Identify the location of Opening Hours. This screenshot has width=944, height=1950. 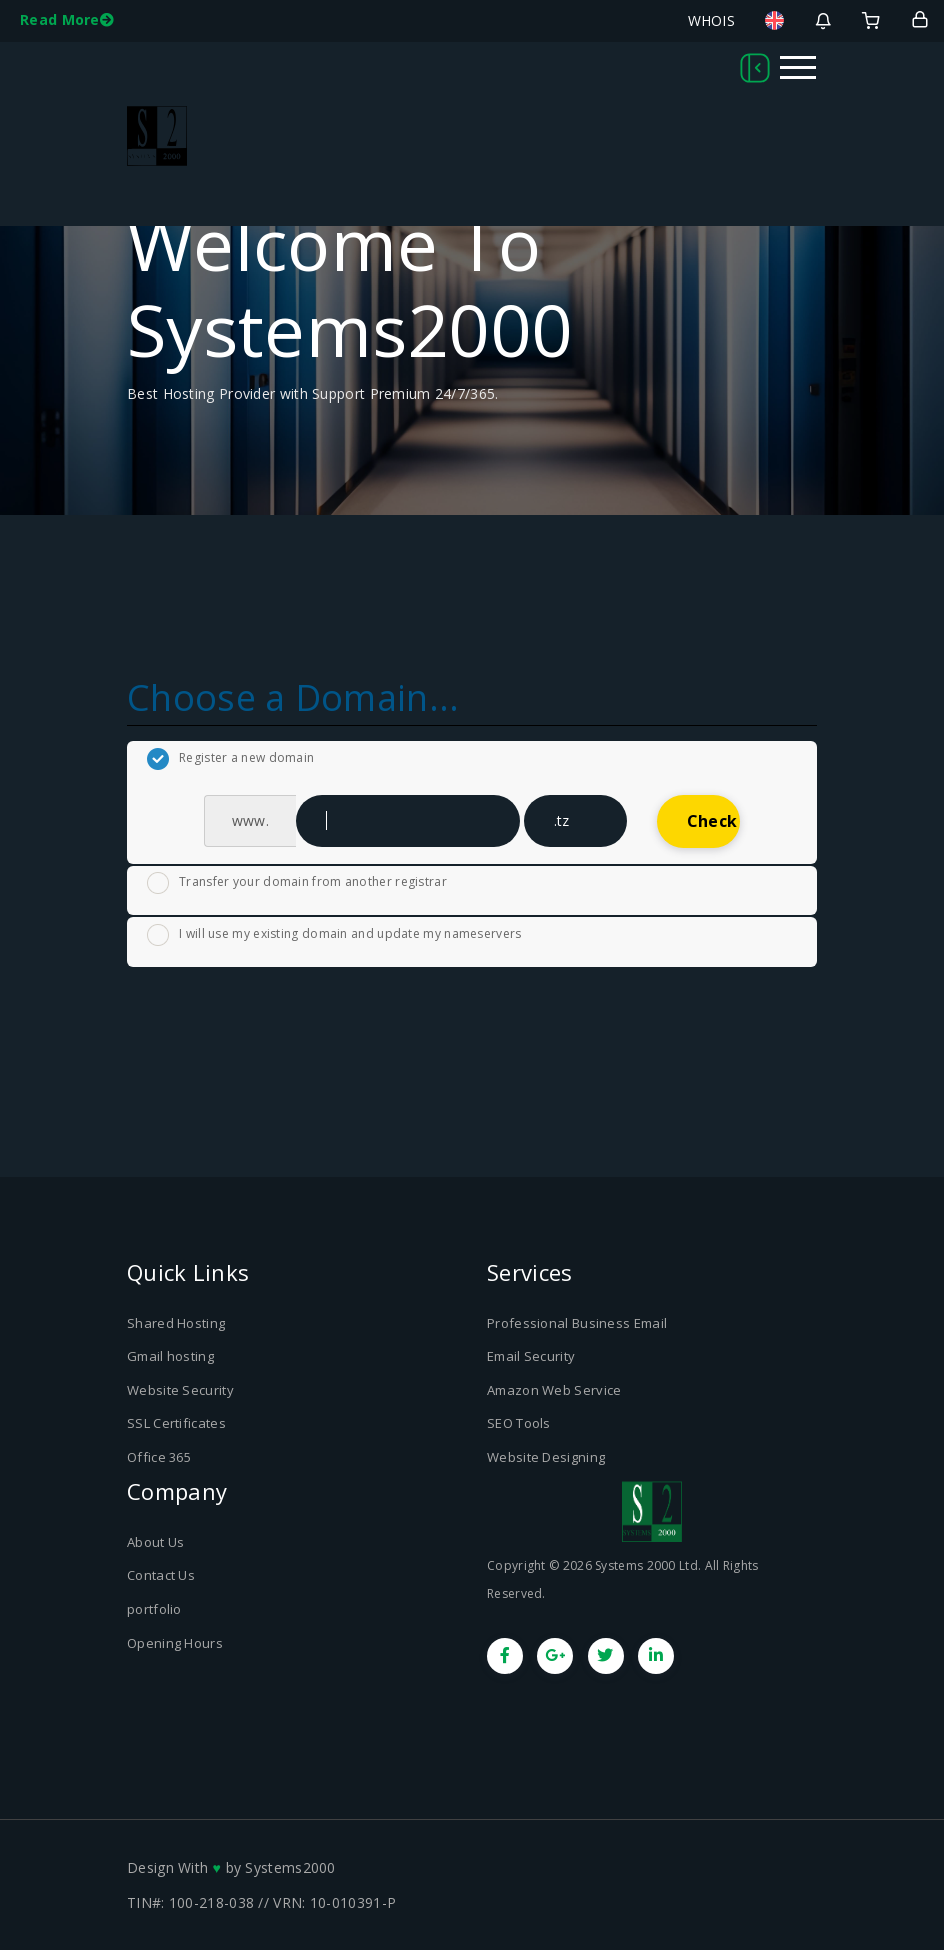
(175, 1643).